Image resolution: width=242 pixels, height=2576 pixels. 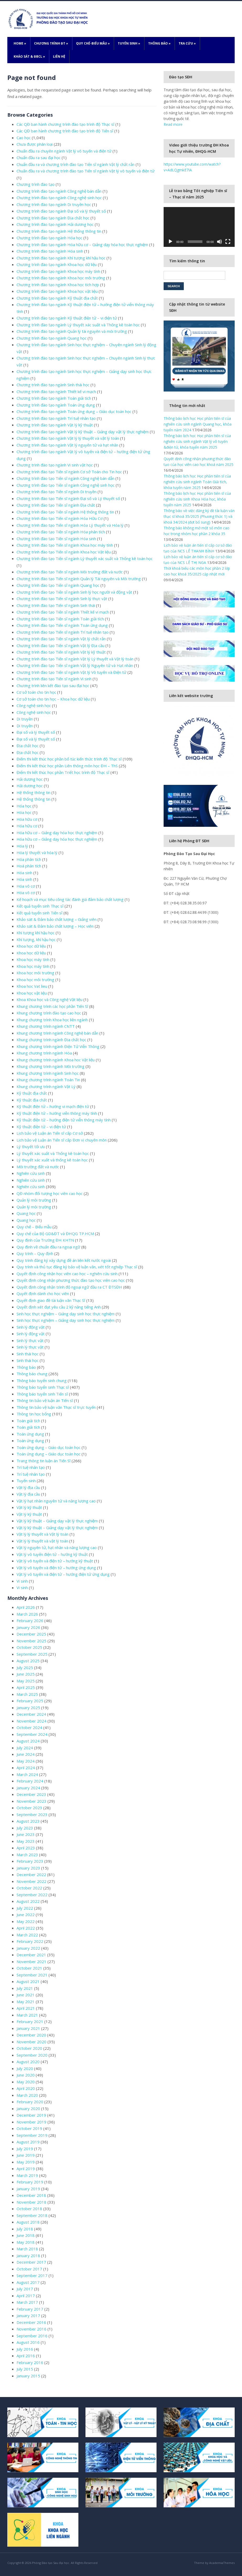 What do you see at coordinates (28, 2222) in the screenshot?
I see `August 2018` at bounding box center [28, 2222].